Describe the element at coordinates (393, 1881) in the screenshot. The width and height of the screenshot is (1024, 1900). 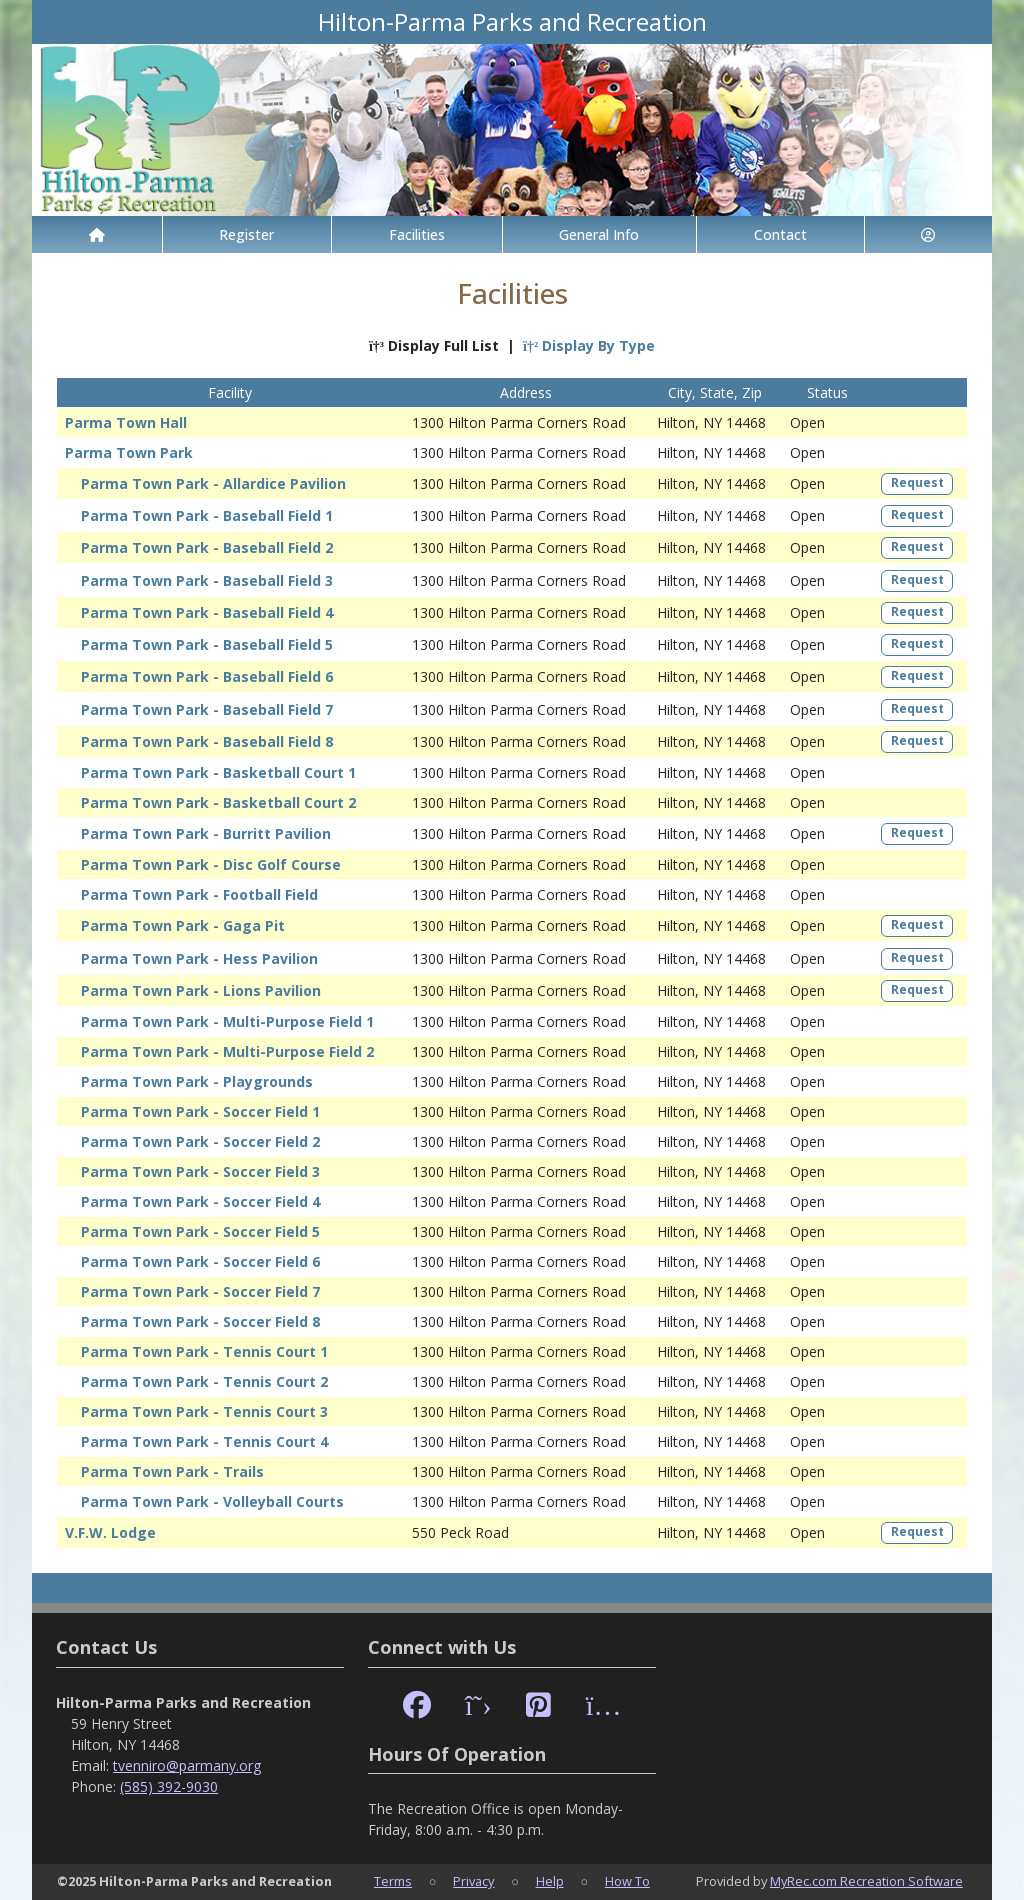
I see `Terms` at that location.